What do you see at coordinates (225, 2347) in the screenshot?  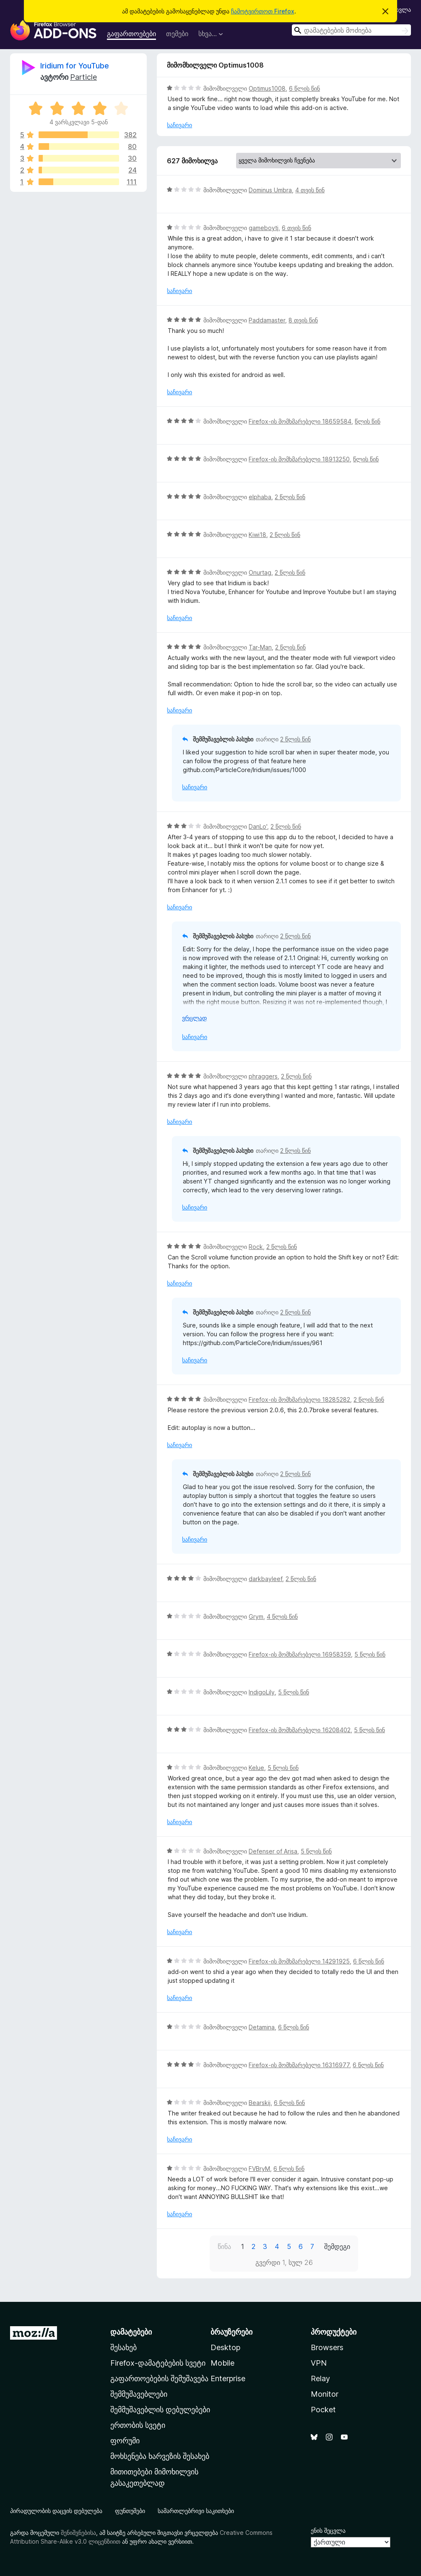 I see `Desktop` at bounding box center [225, 2347].